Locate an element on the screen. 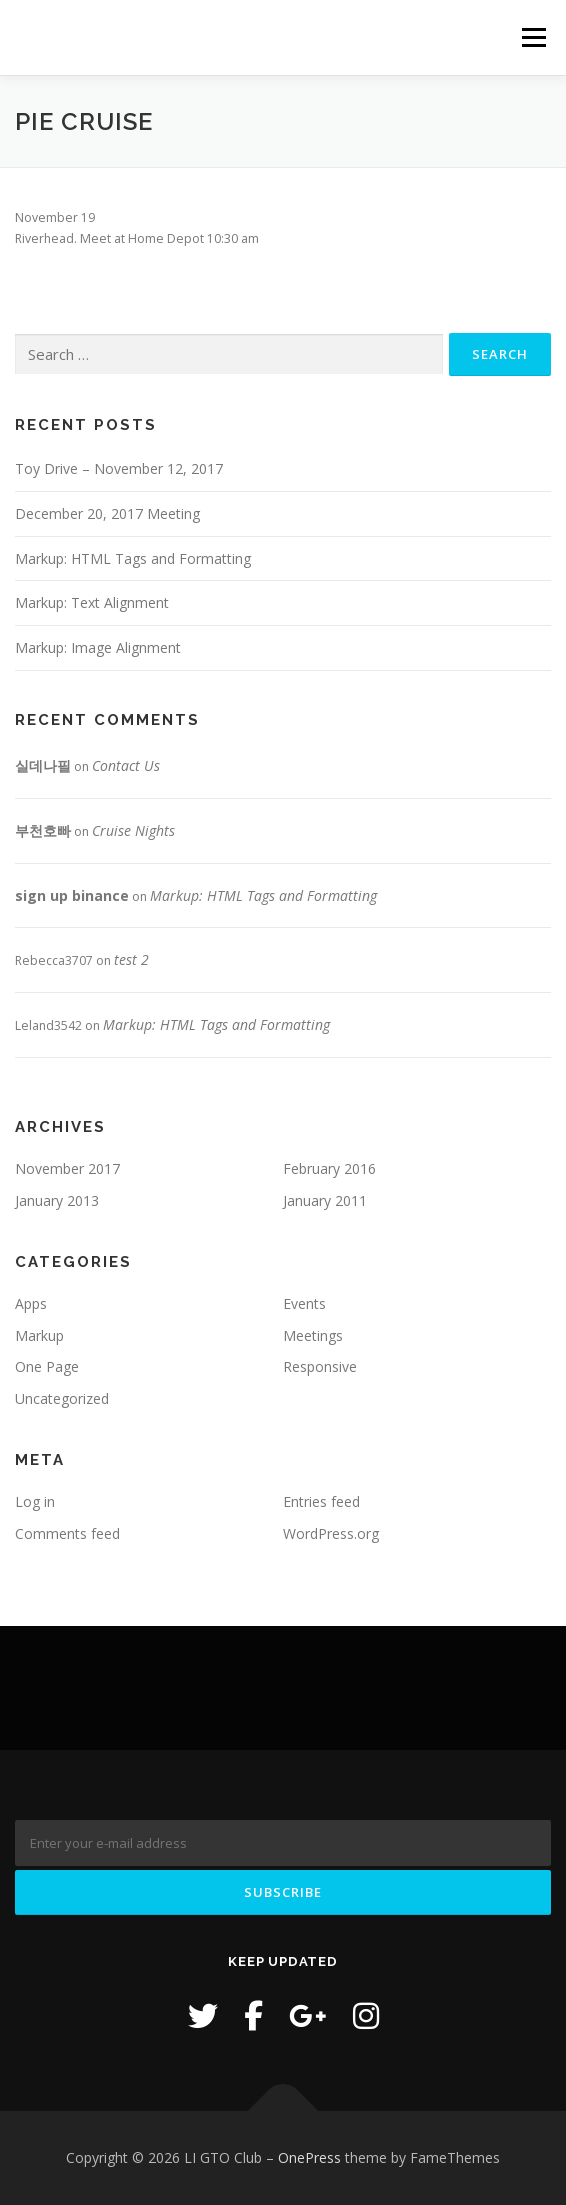 Image resolution: width=566 pixels, height=2205 pixels. Toy Drive – November 12, 2017 is located at coordinates (119, 468).